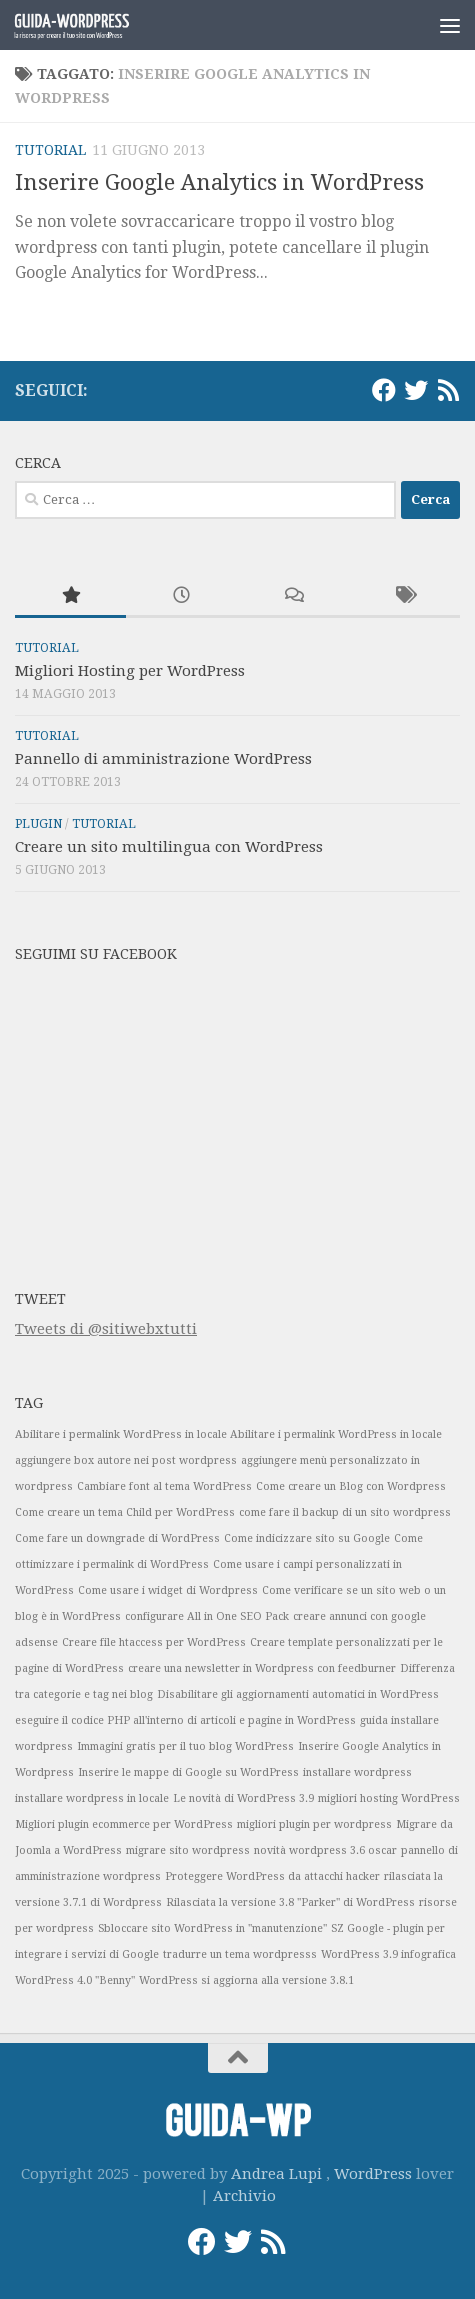 The height and width of the screenshot is (2299, 475). What do you see at coordinates (416, 390) in the screenshot?
I see `[Twitter]` at bounding box center [416, 390].